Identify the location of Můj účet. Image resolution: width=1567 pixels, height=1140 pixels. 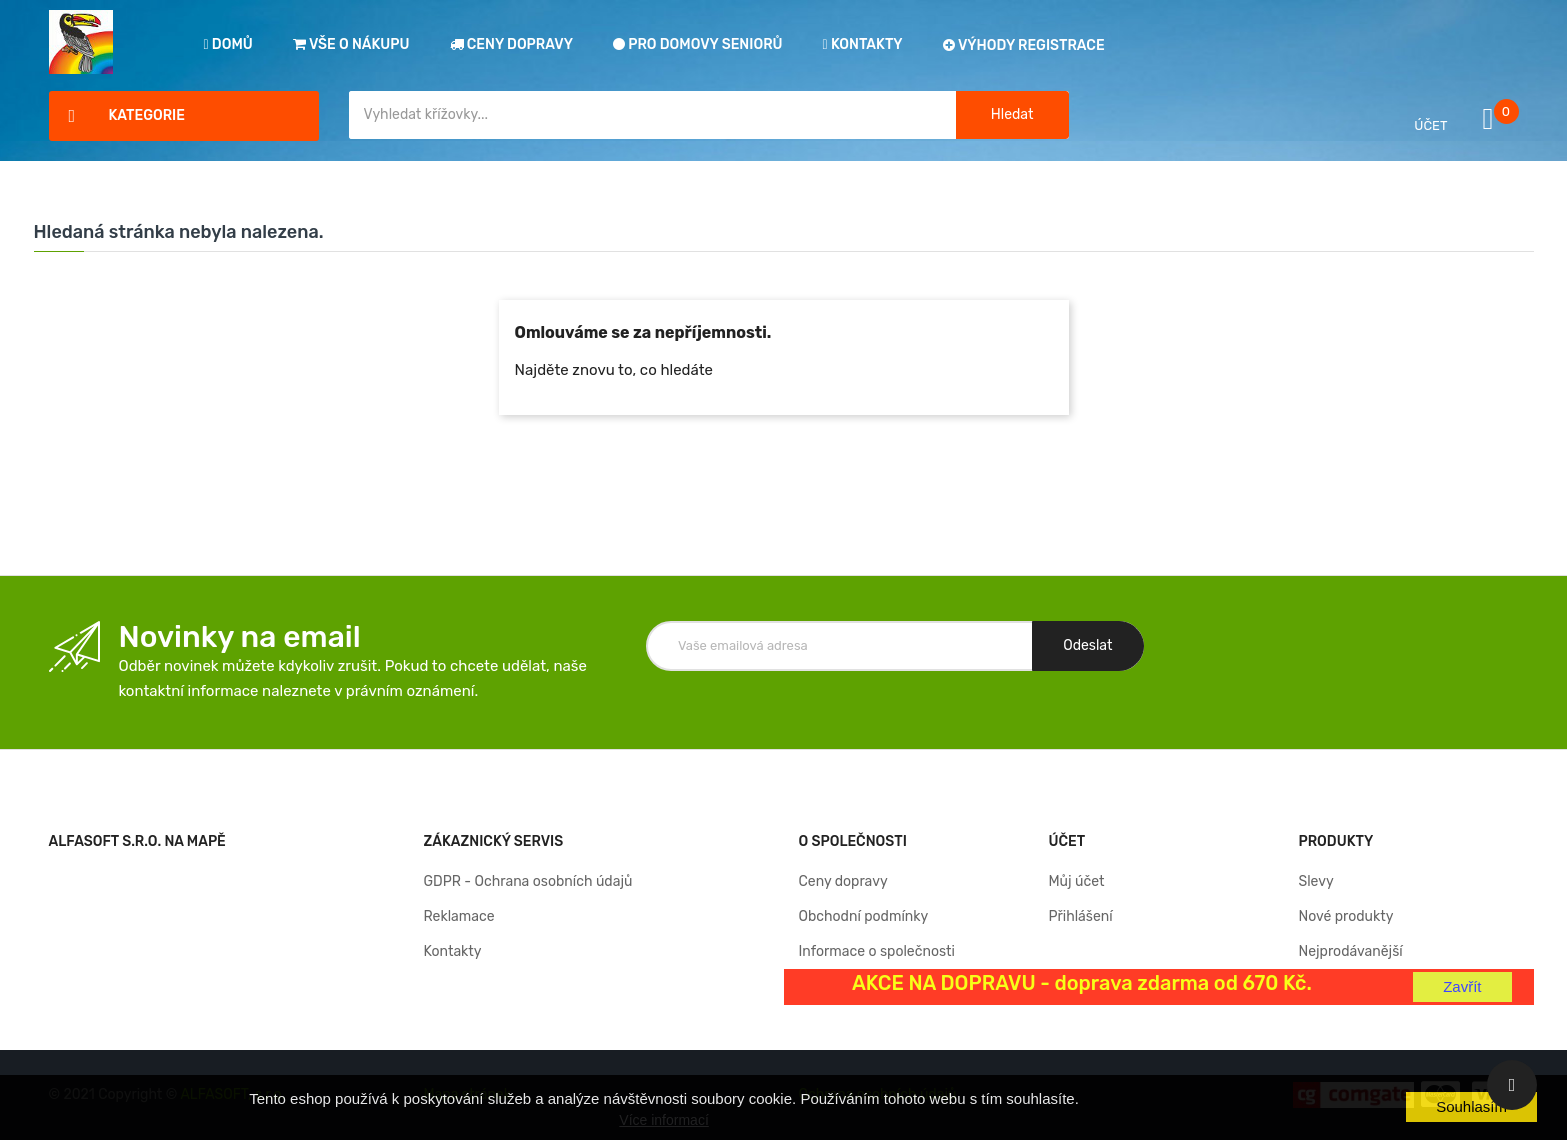
(1076, 881).